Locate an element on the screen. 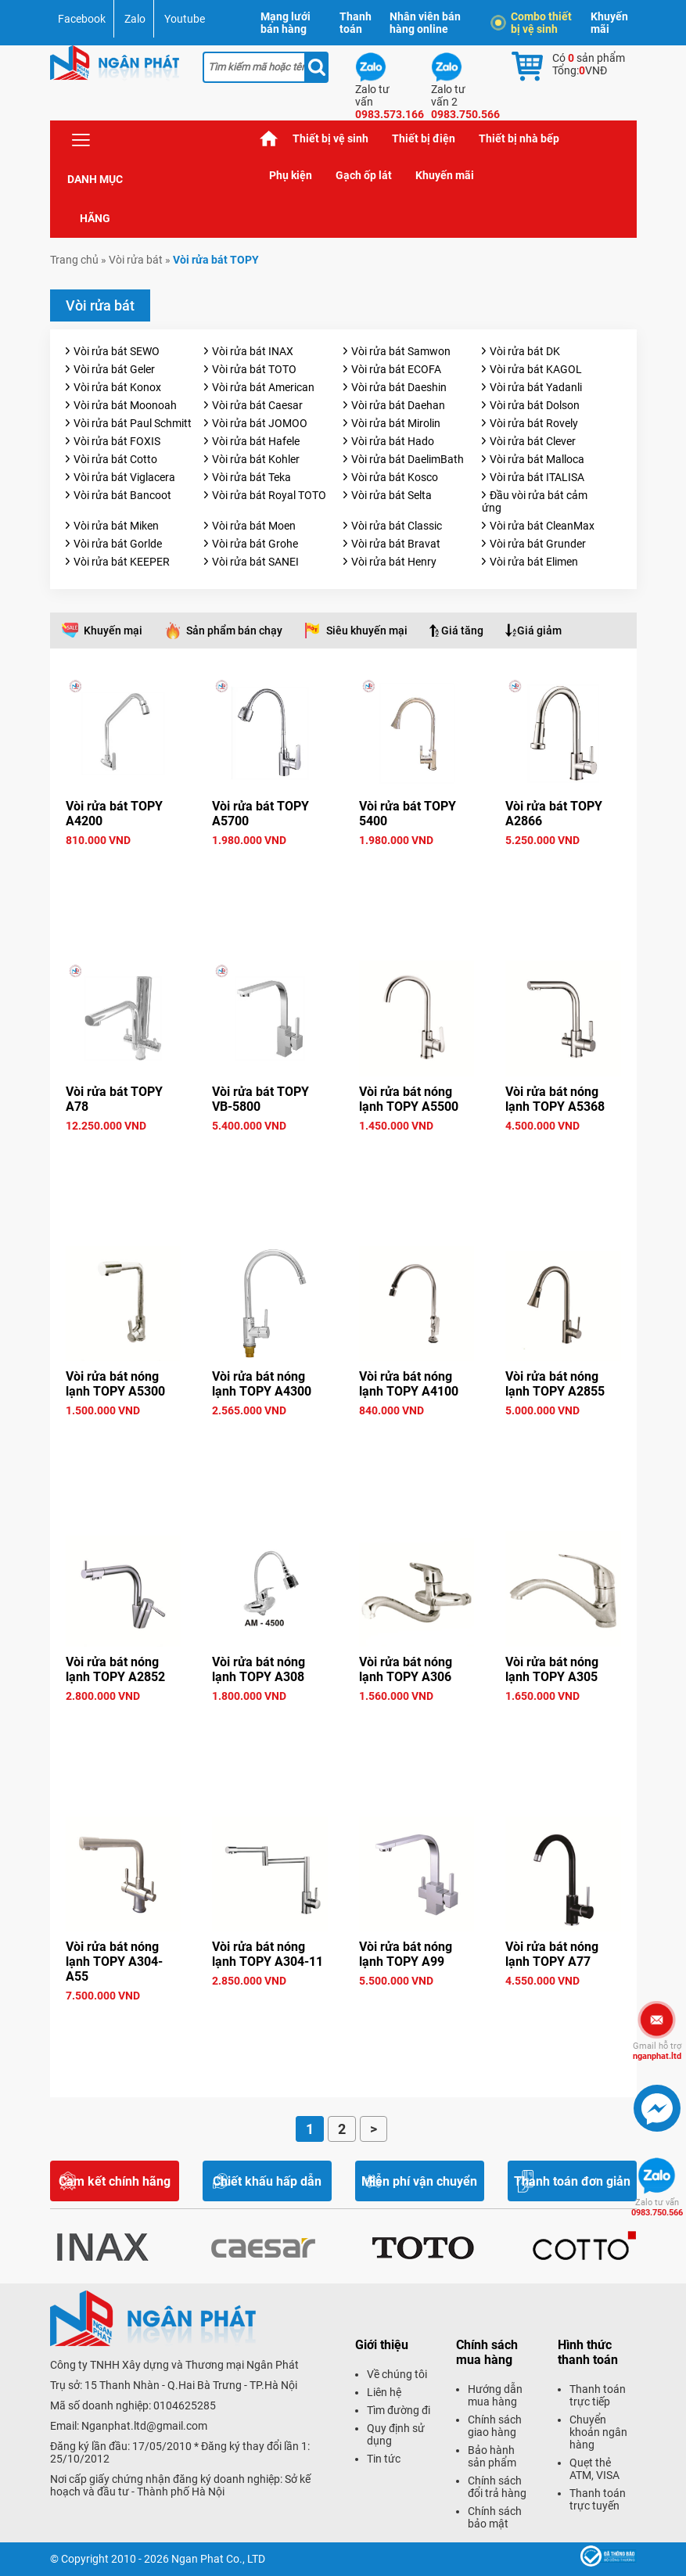 The image size is (686, 2576). Vòi rửa bát SANEI is located at coordinates (255, 561).